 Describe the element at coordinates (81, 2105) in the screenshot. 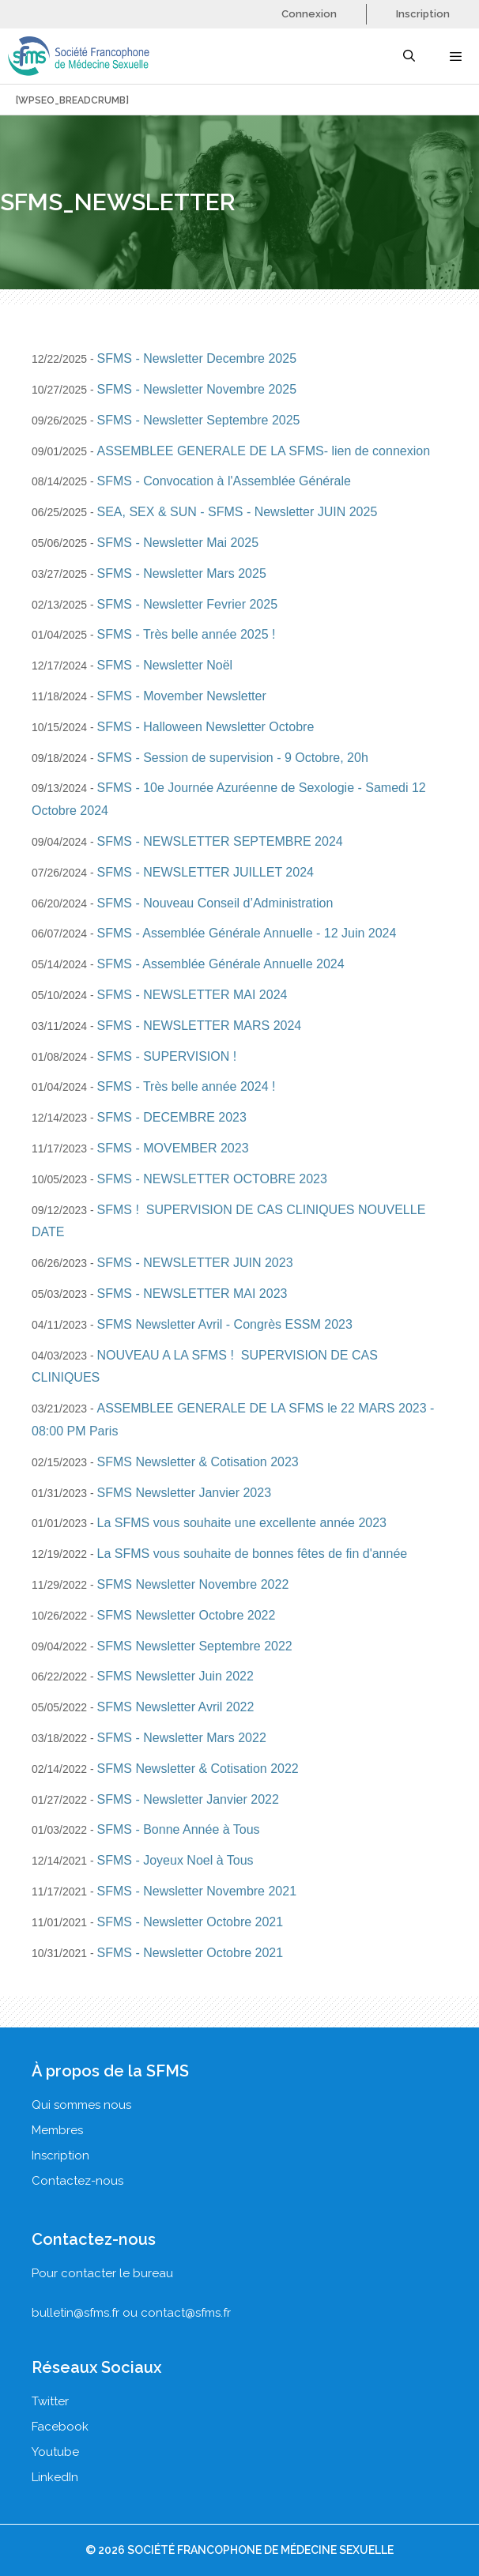

I see `Qui sommes nous` at that location.